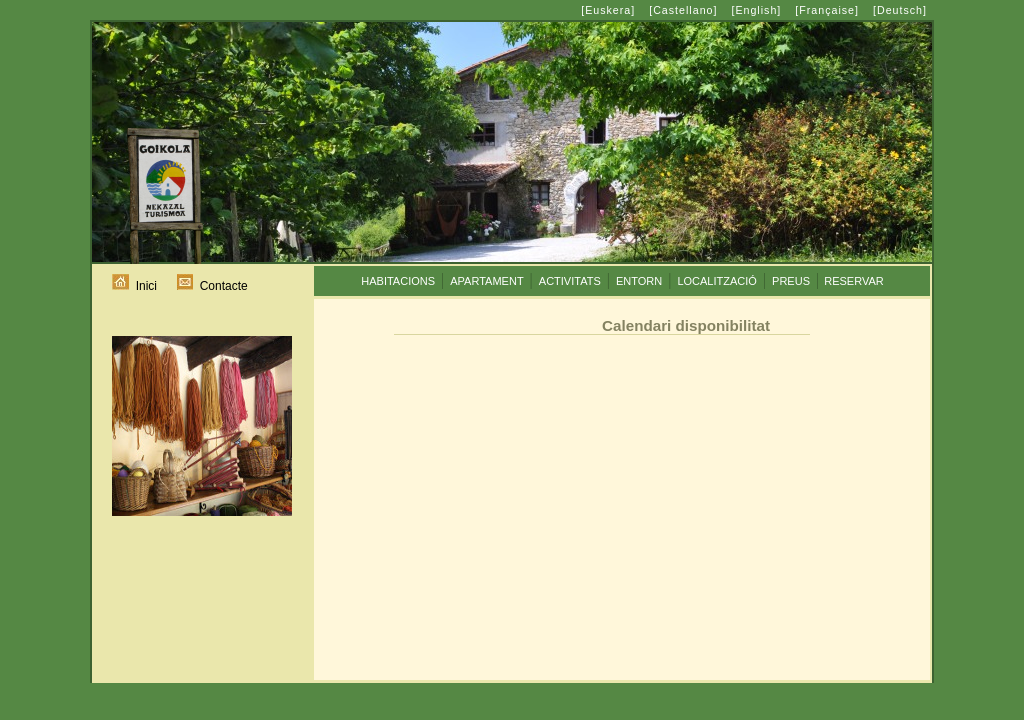 Image resolution: width=1024 pixels, height=720 pixels. I want to click on APARTAMENT, so click(486, 281).